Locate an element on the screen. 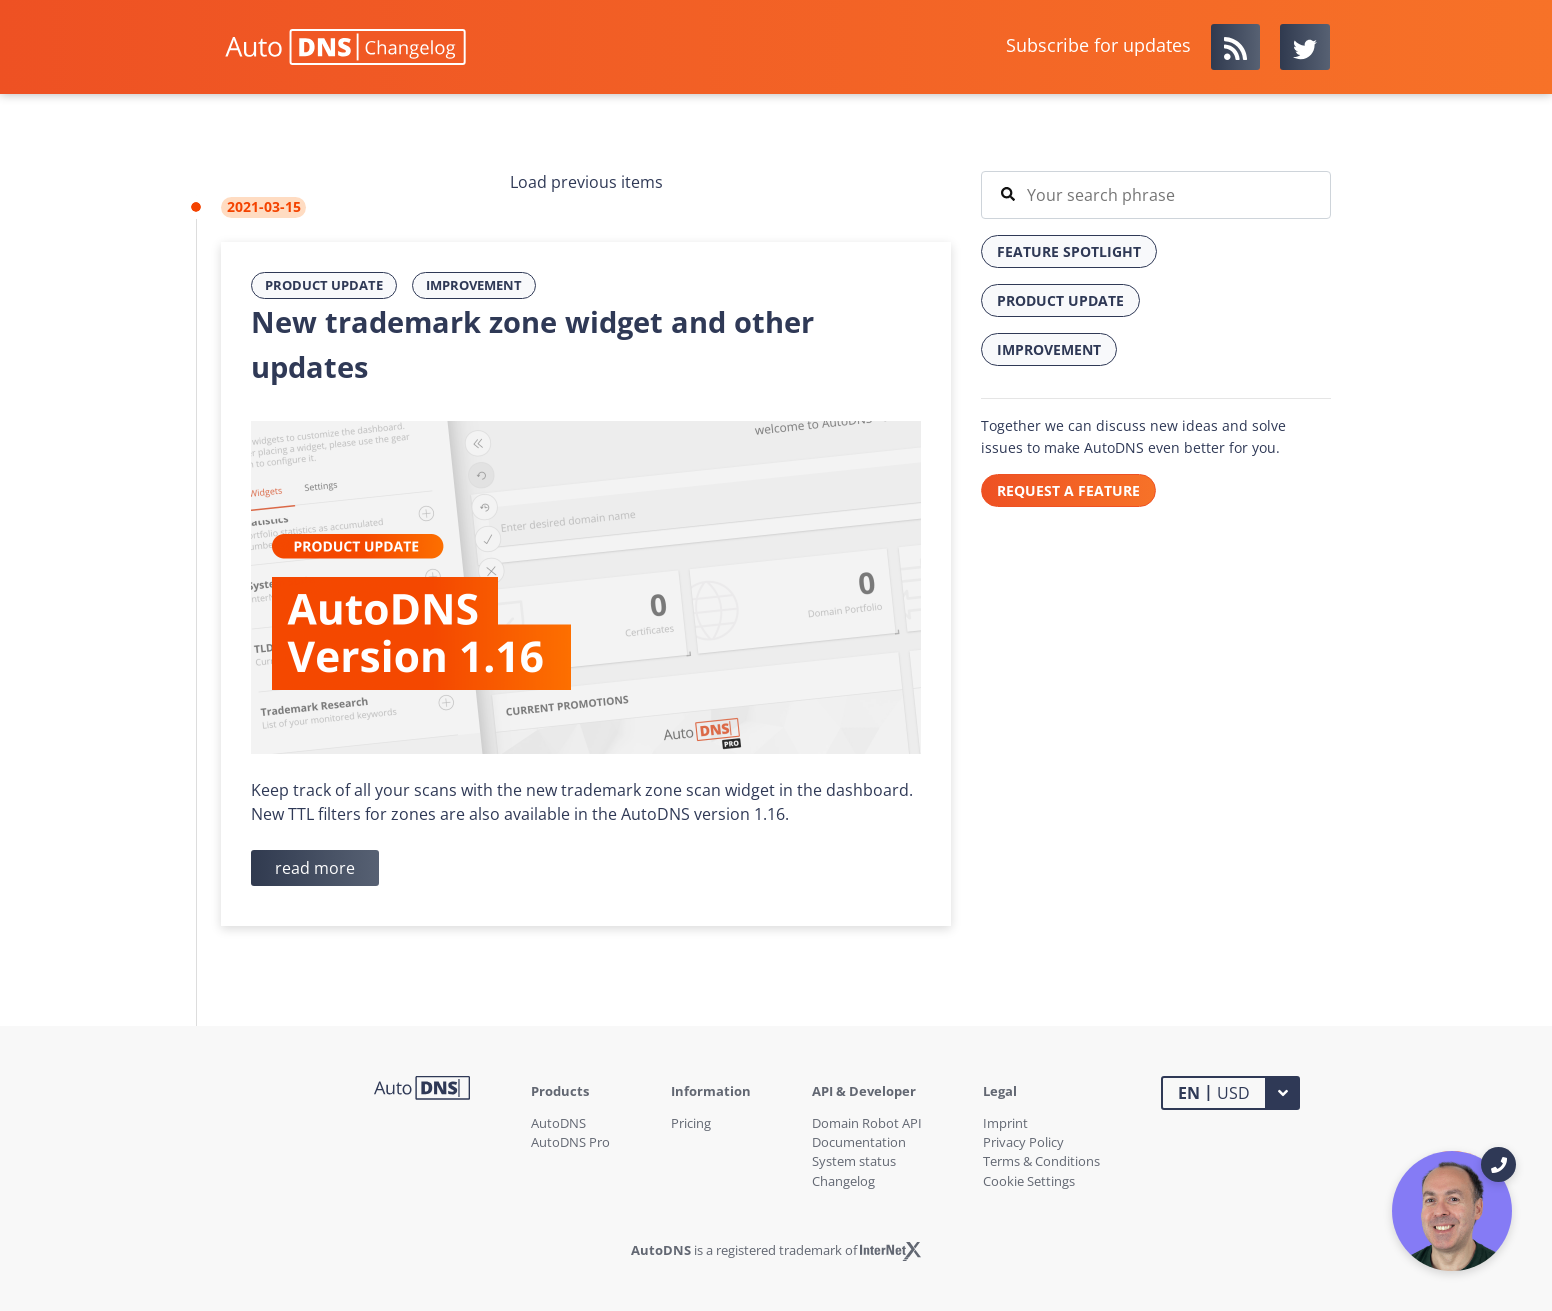 The image size is (1552, 1311). Cookie Settings is located at coordinates (1029, 1181).